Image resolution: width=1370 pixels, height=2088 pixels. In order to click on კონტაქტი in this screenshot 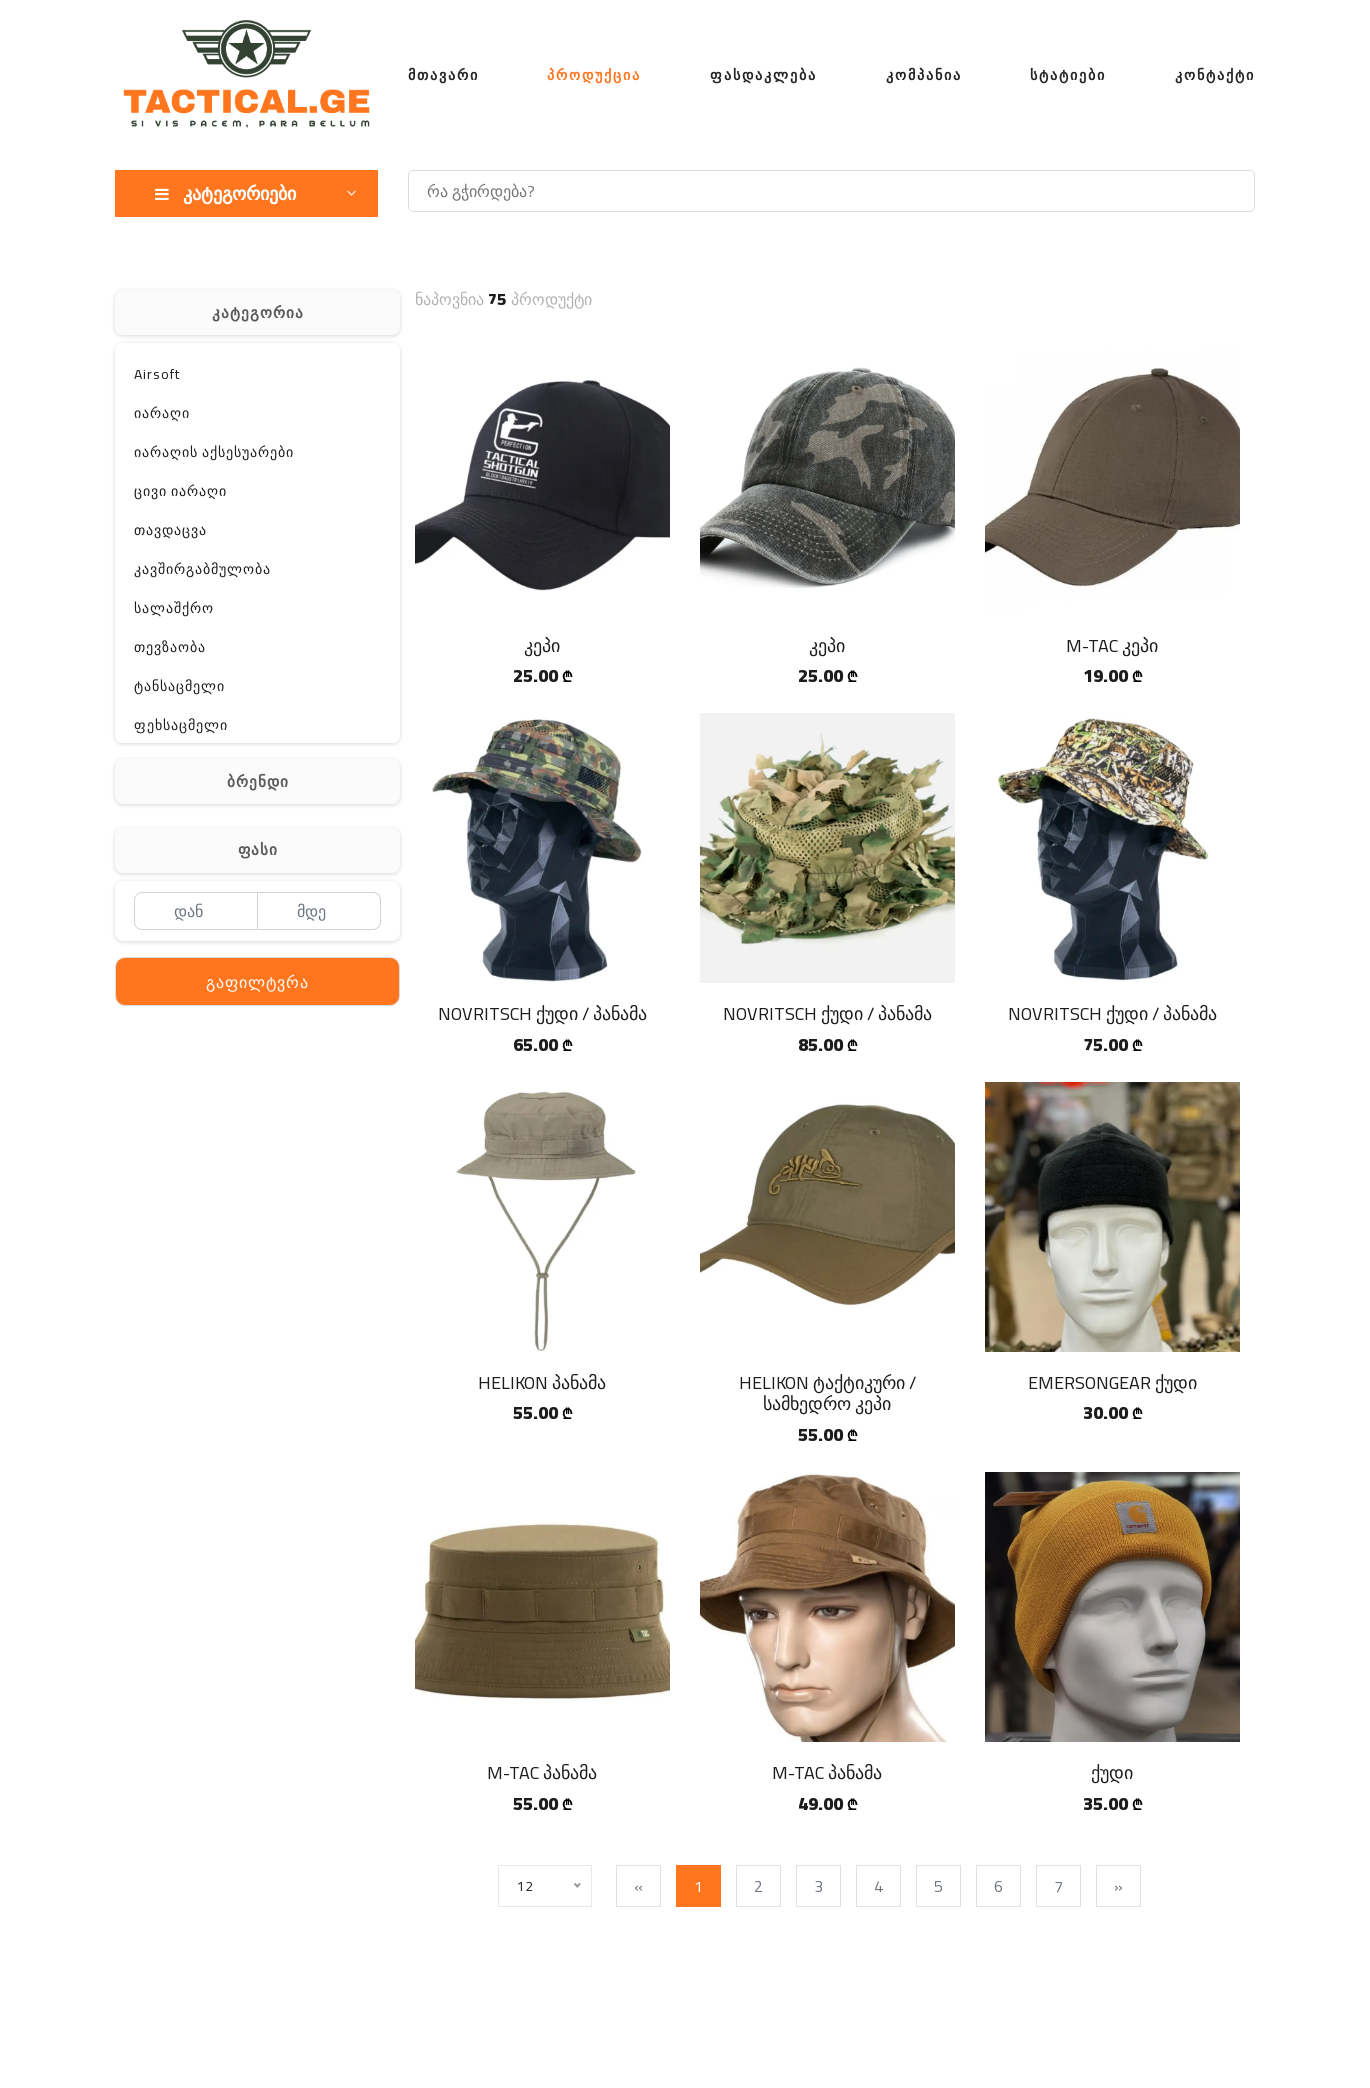, I will do `click(1215, 75)`.